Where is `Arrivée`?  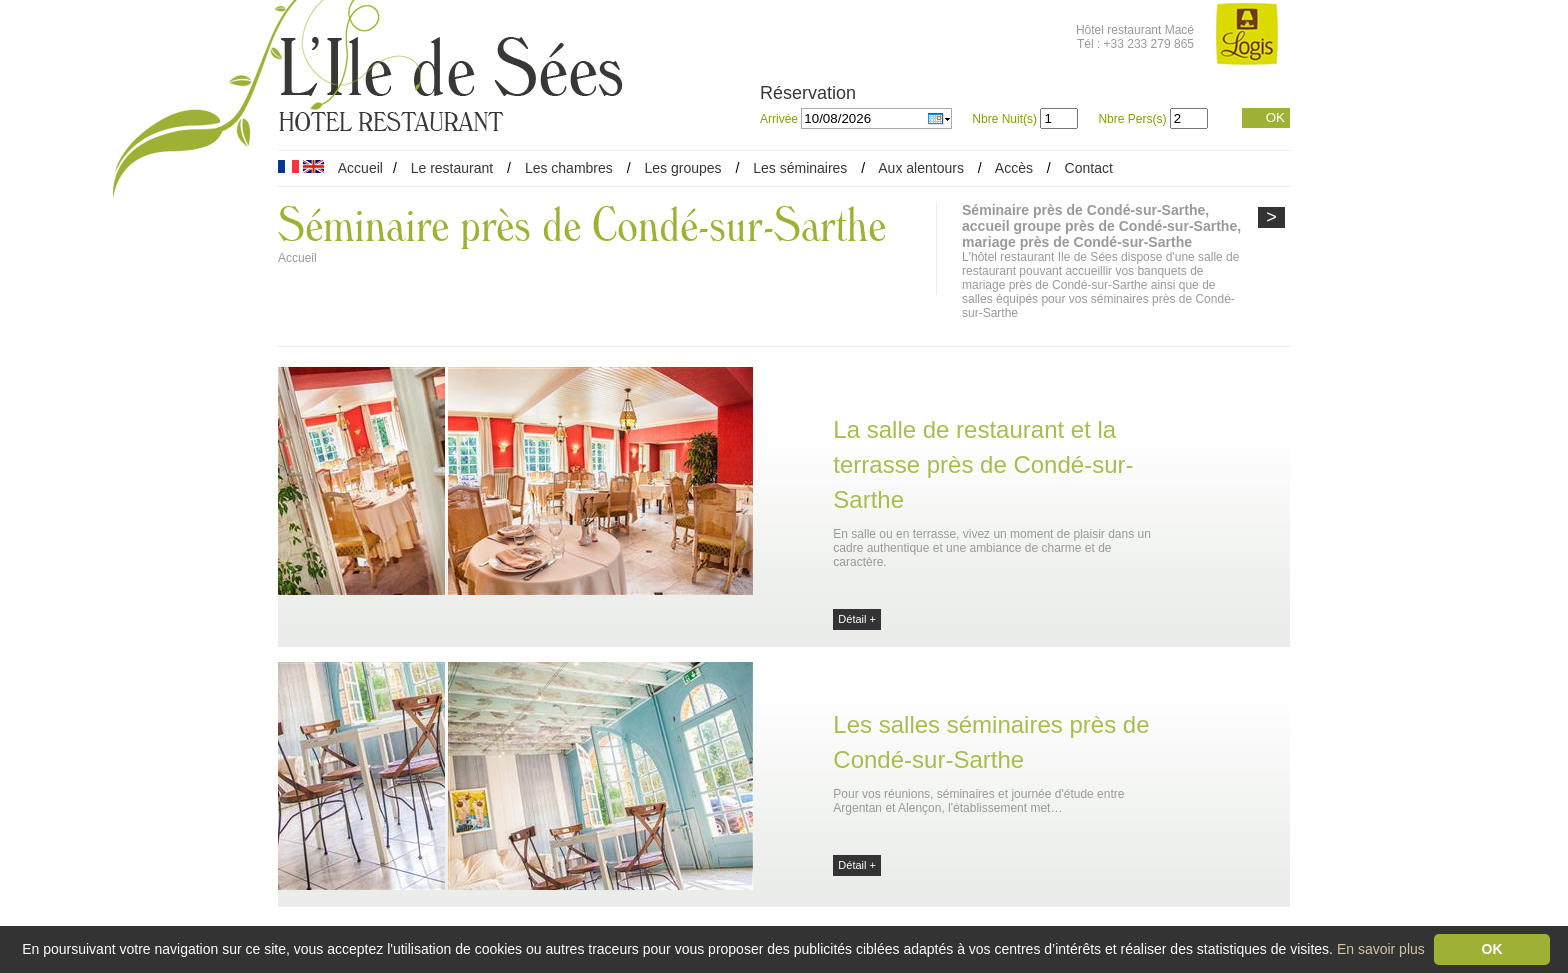 Arrivée is located at coordinates (780, 119).